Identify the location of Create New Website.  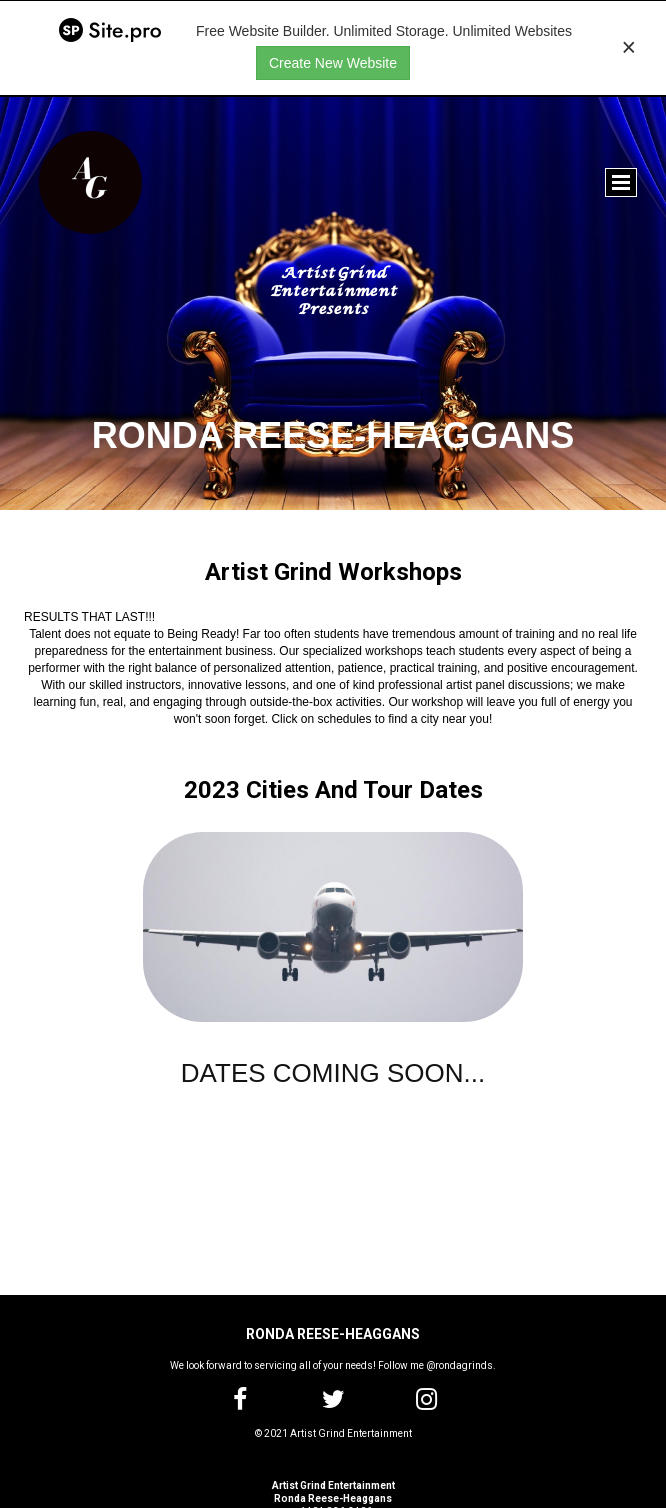
(333, 63).